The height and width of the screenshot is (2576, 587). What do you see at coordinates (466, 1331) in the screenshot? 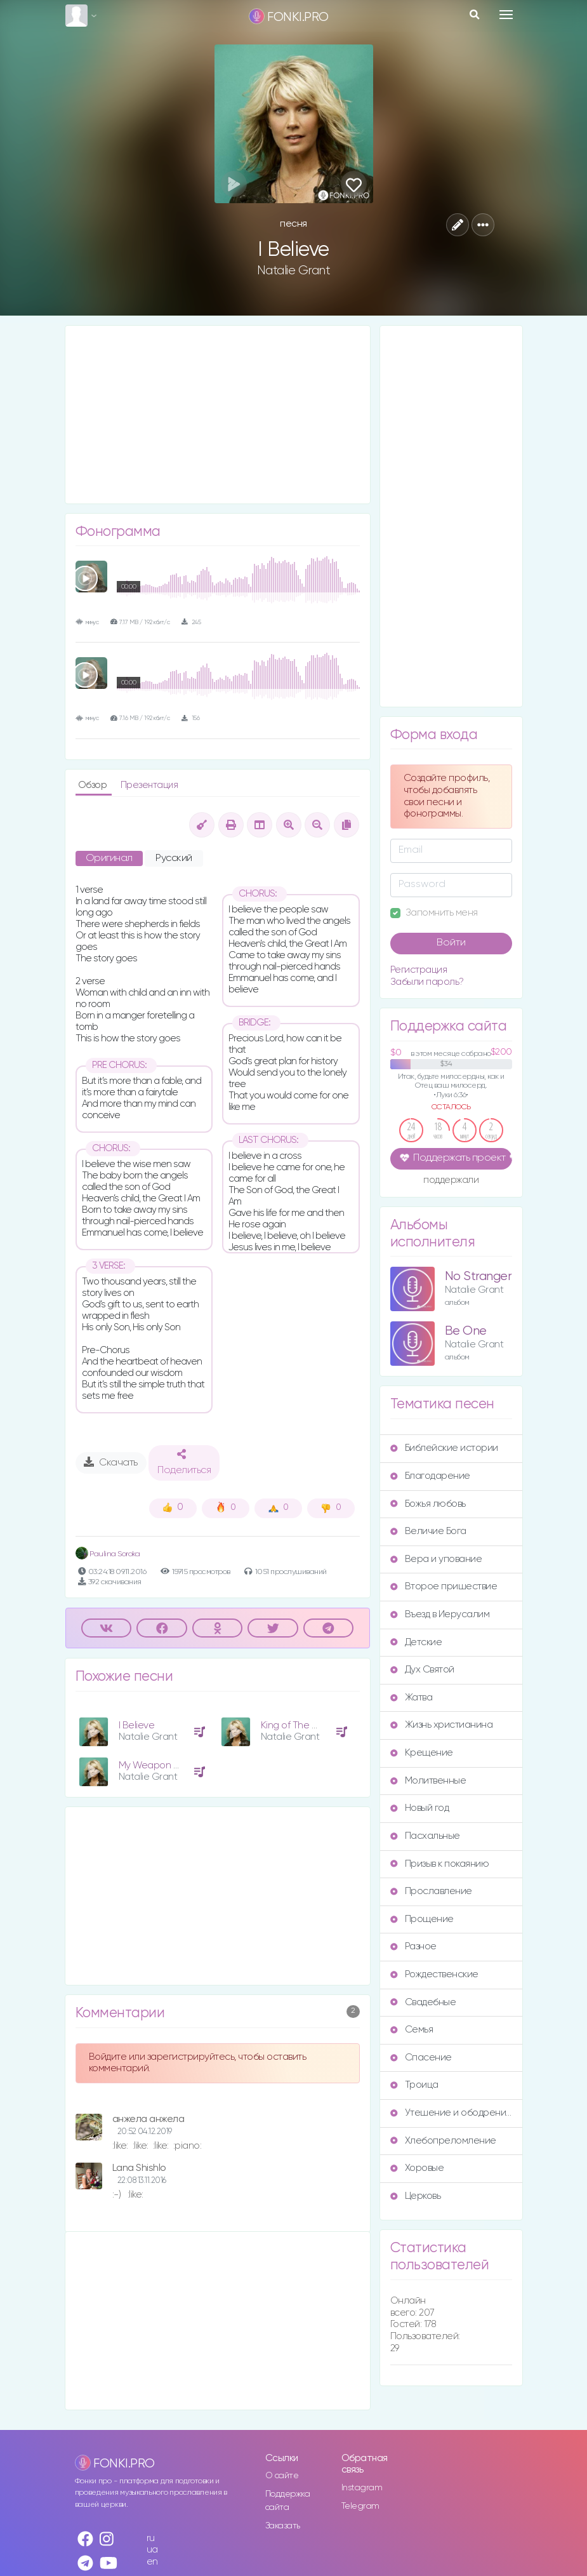
I see `Be One` at bounding box center [466, 1331].